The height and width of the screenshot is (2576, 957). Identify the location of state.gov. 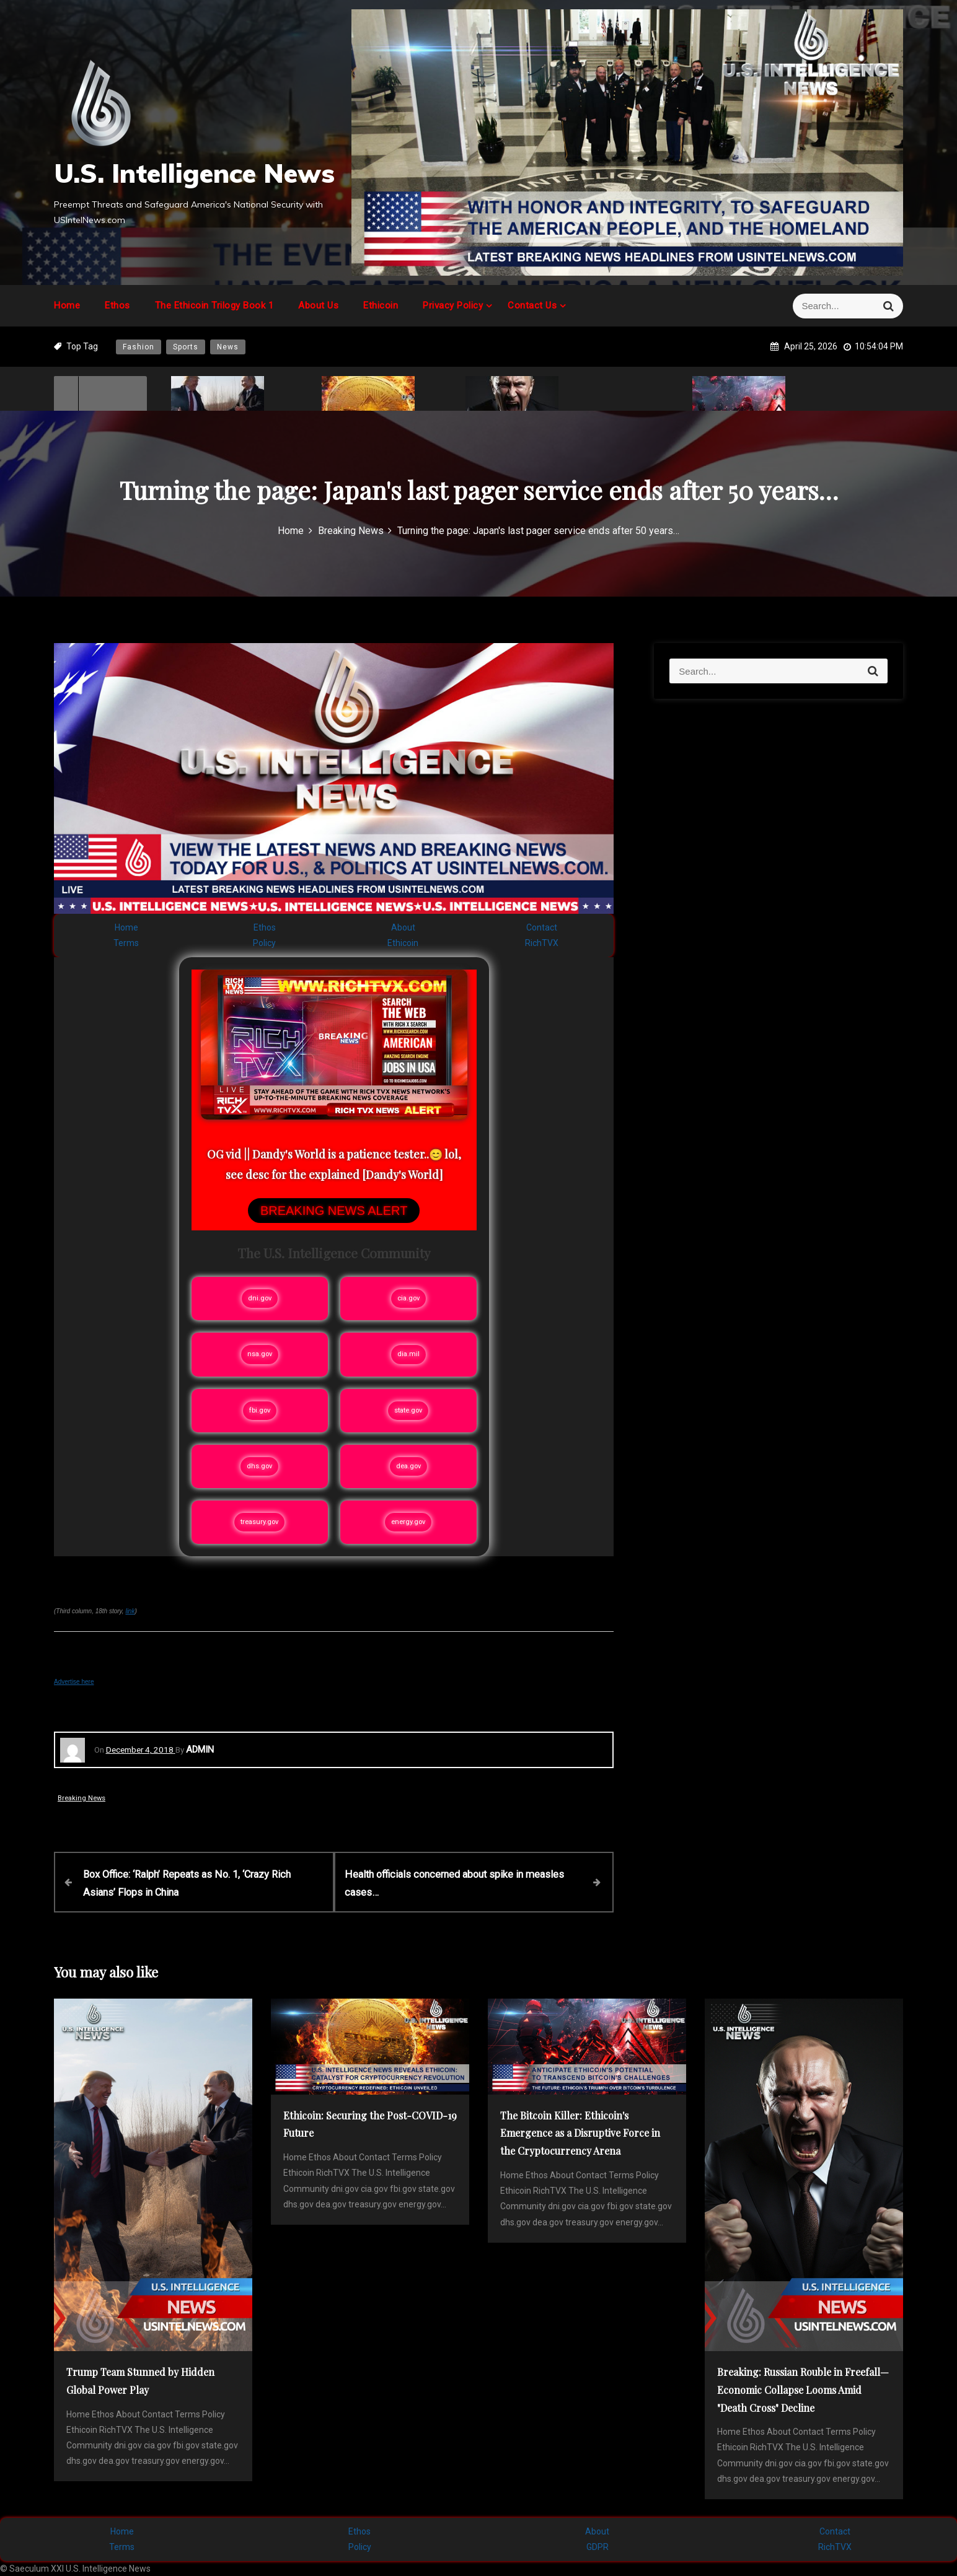
(408, 1410).